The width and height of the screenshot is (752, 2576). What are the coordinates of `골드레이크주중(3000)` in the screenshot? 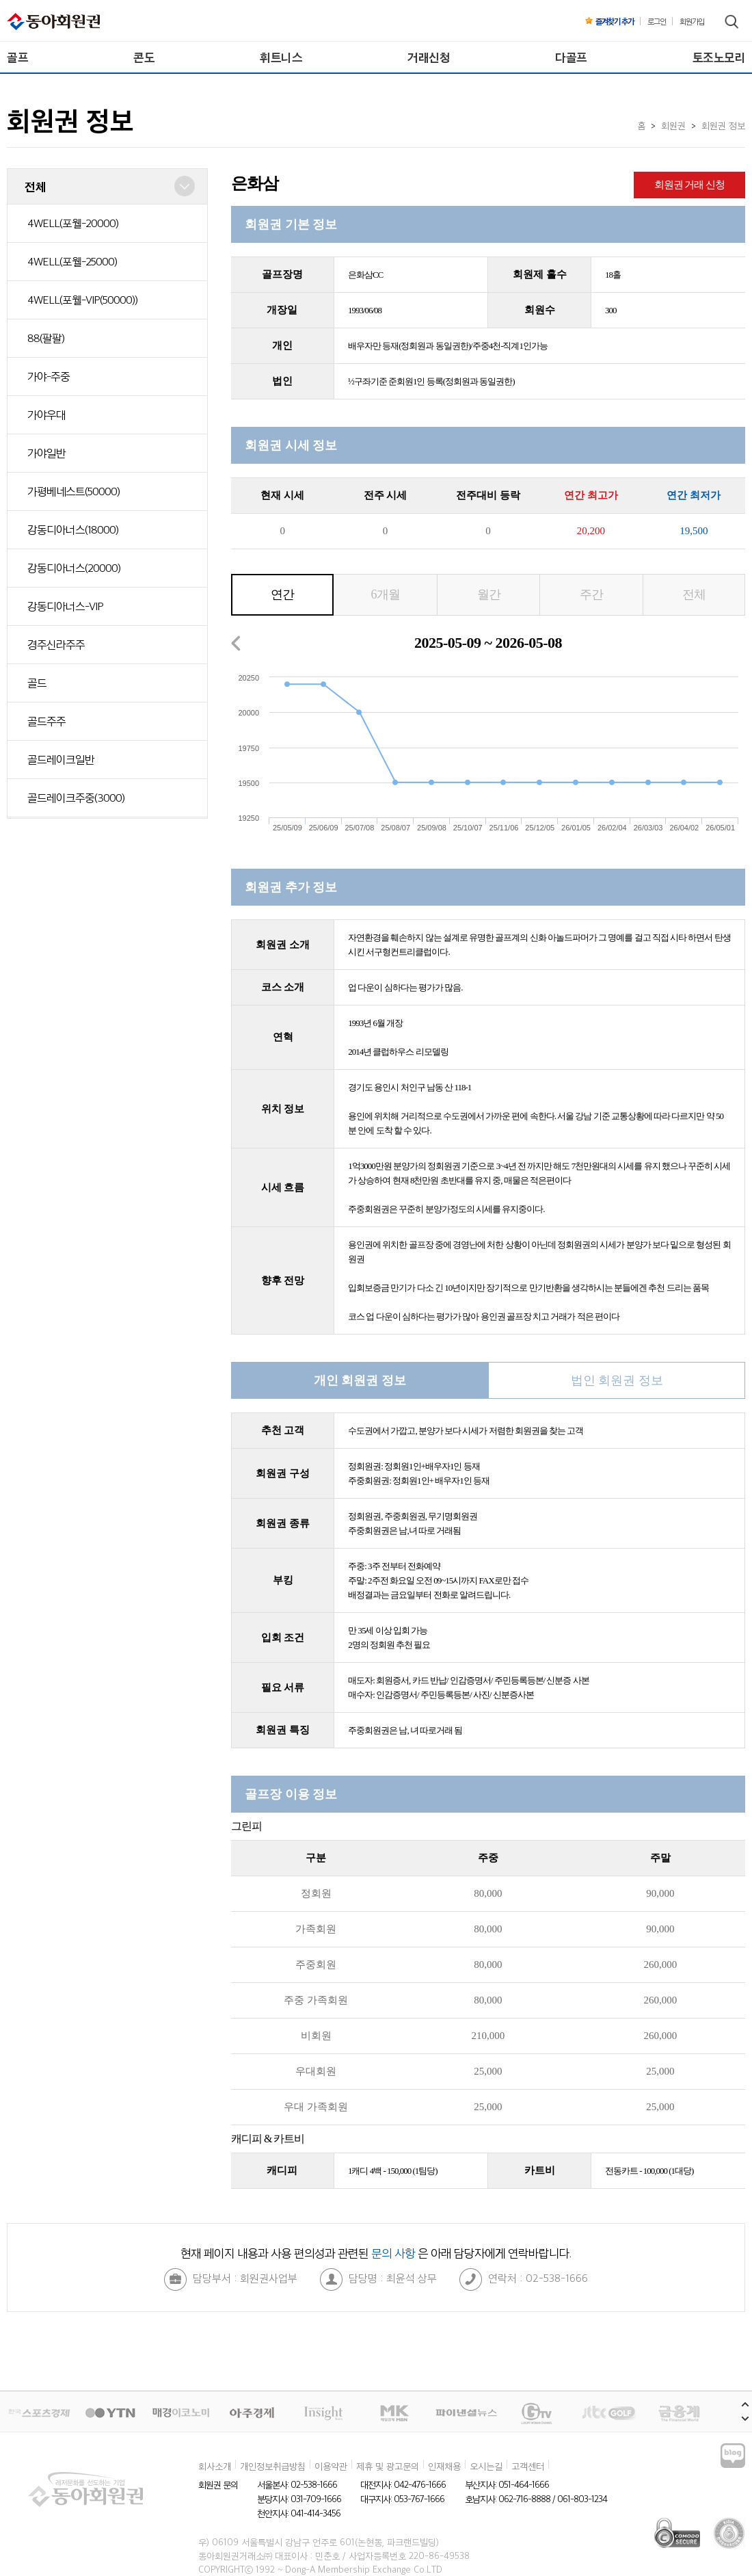 It's located at (75, 797).